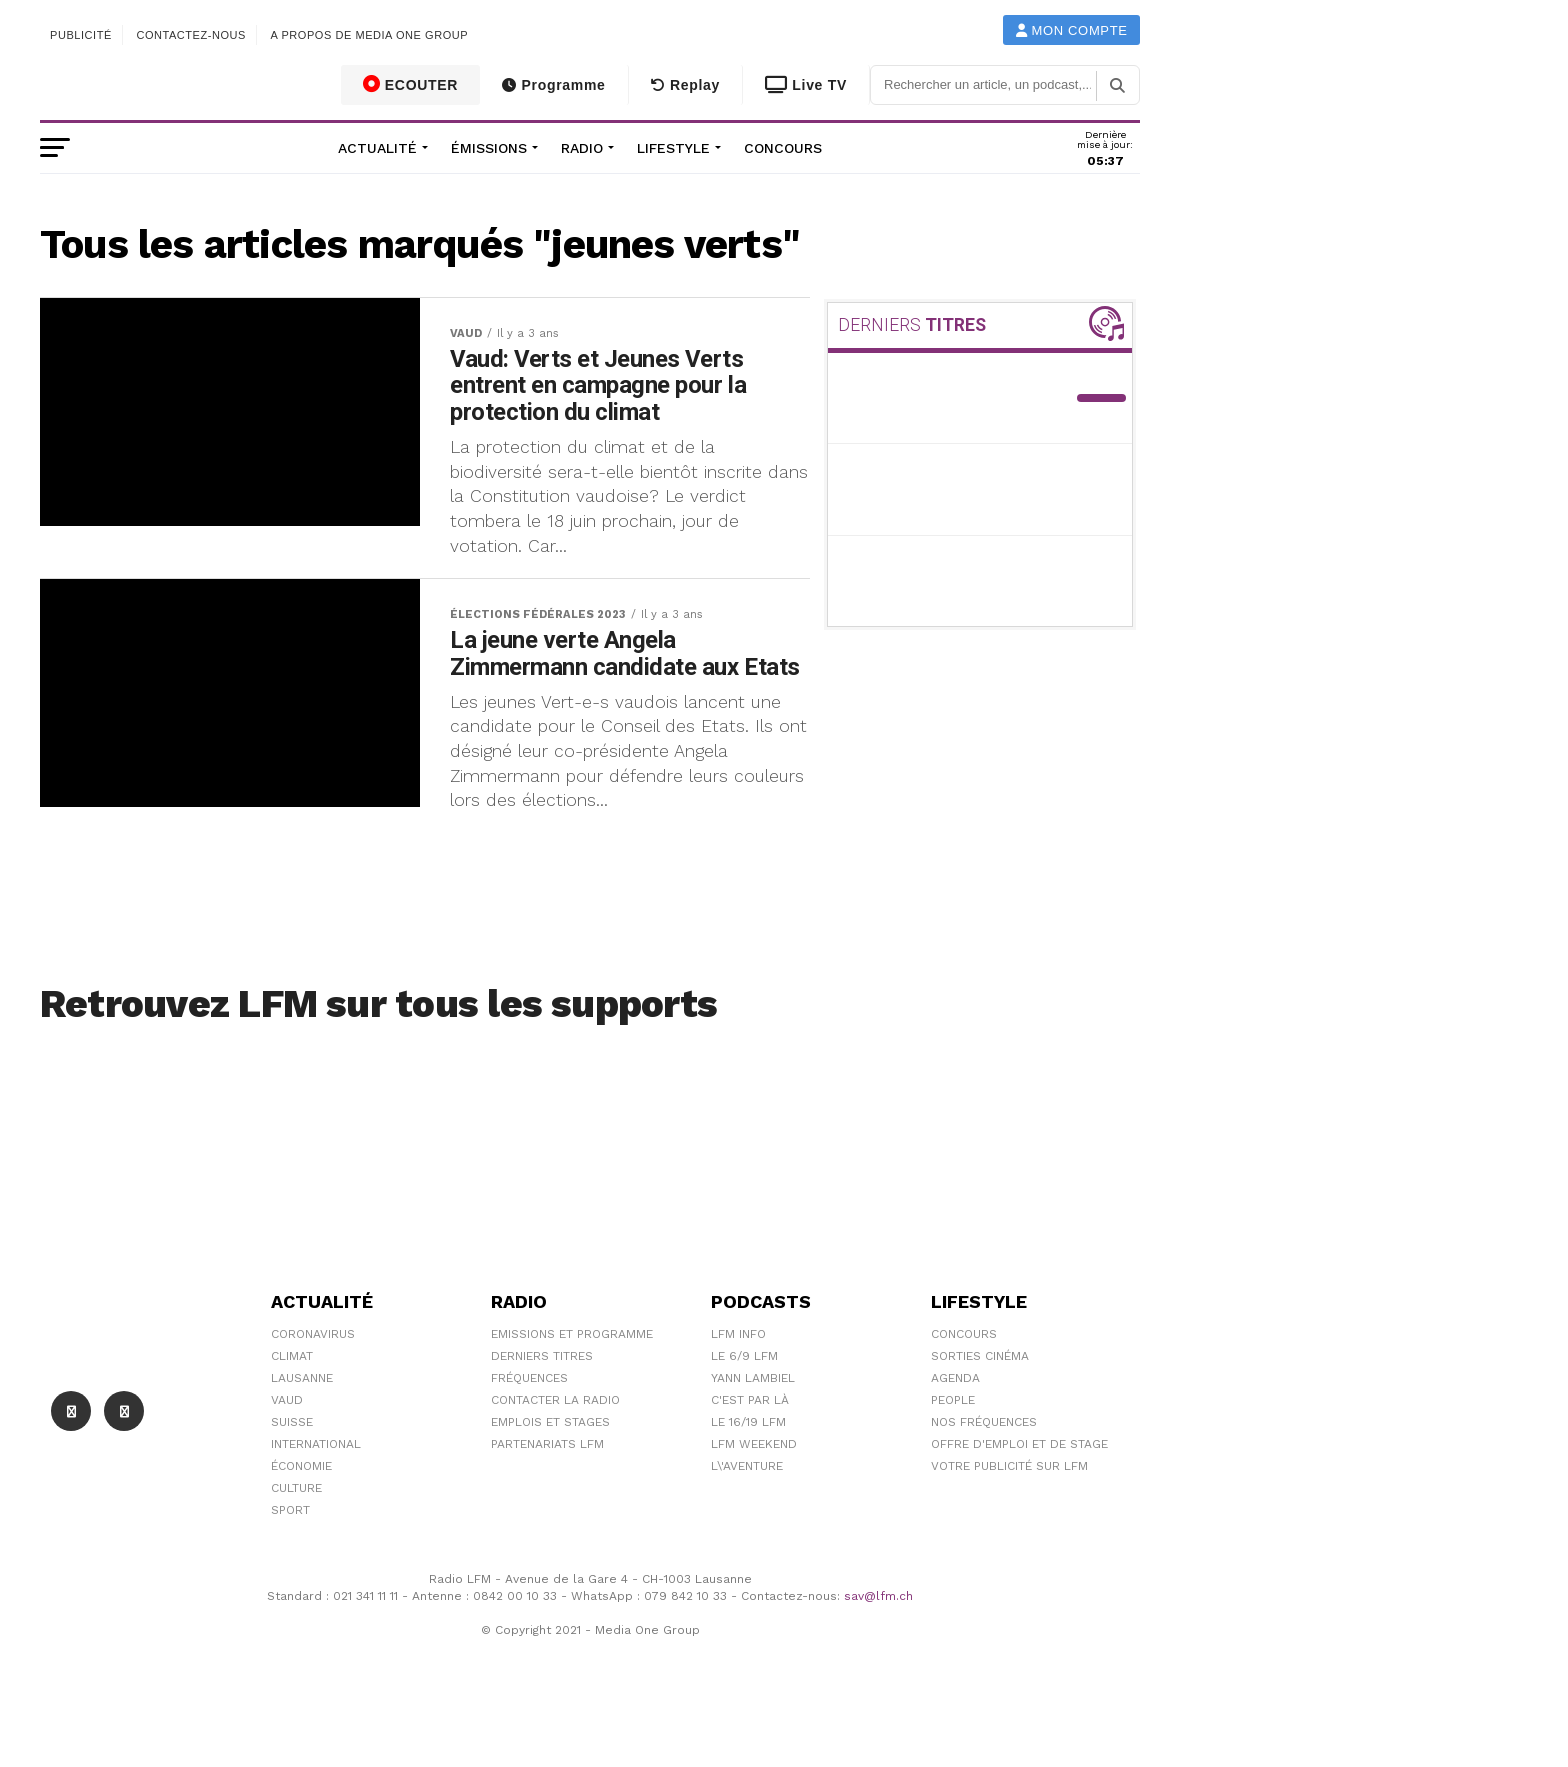 This screenshot has height=1767, width=1568. I want to click on Le 16/19 LFM, so click(748, 1470).